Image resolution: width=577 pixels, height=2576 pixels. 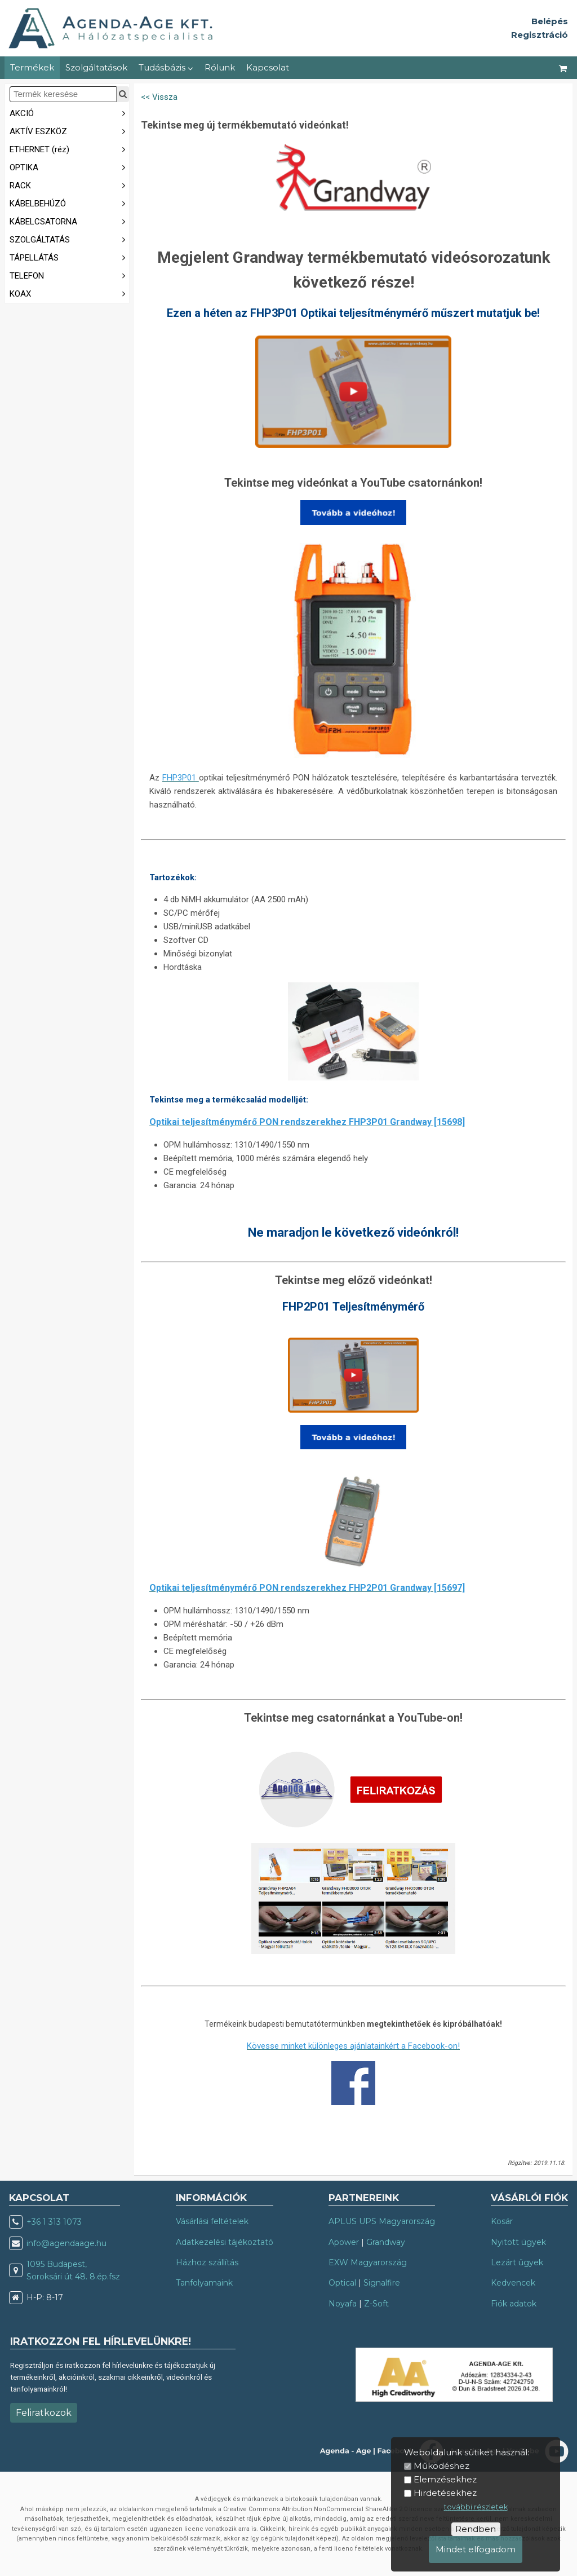 What do you see at coordinates (204, 2283) in the screenshot?
I see `Tanfolyamaink` at bounding box center [204, 2283].